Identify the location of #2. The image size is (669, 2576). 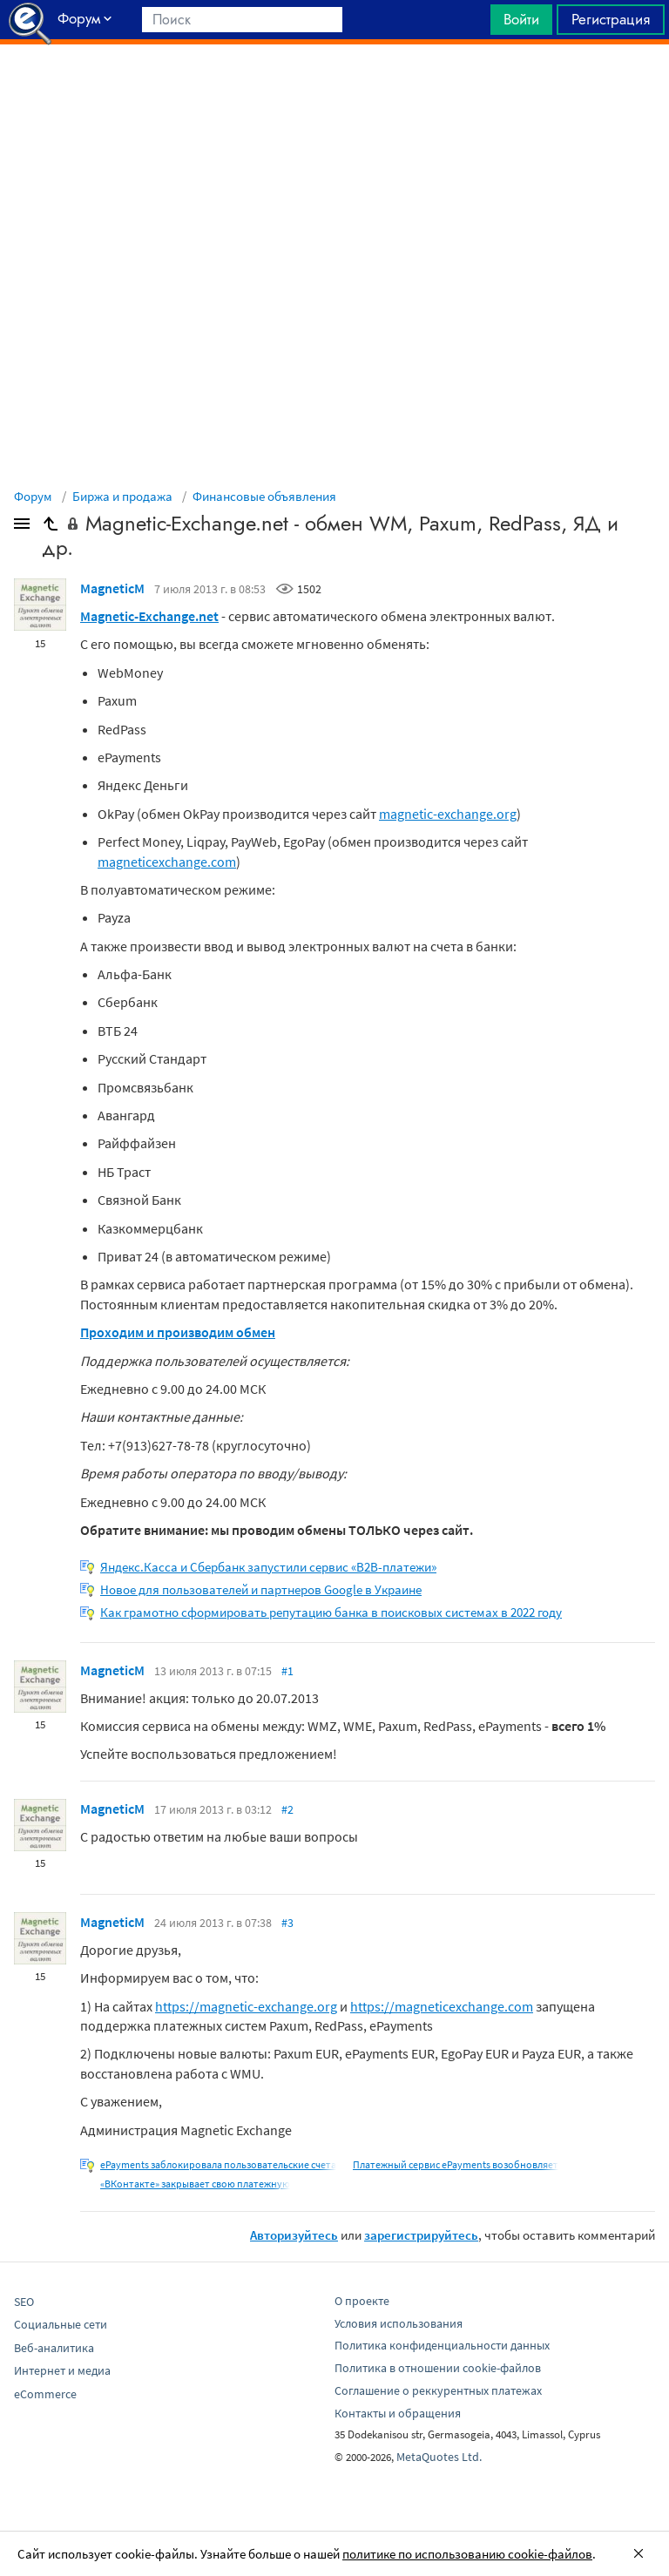
(287, 1809).